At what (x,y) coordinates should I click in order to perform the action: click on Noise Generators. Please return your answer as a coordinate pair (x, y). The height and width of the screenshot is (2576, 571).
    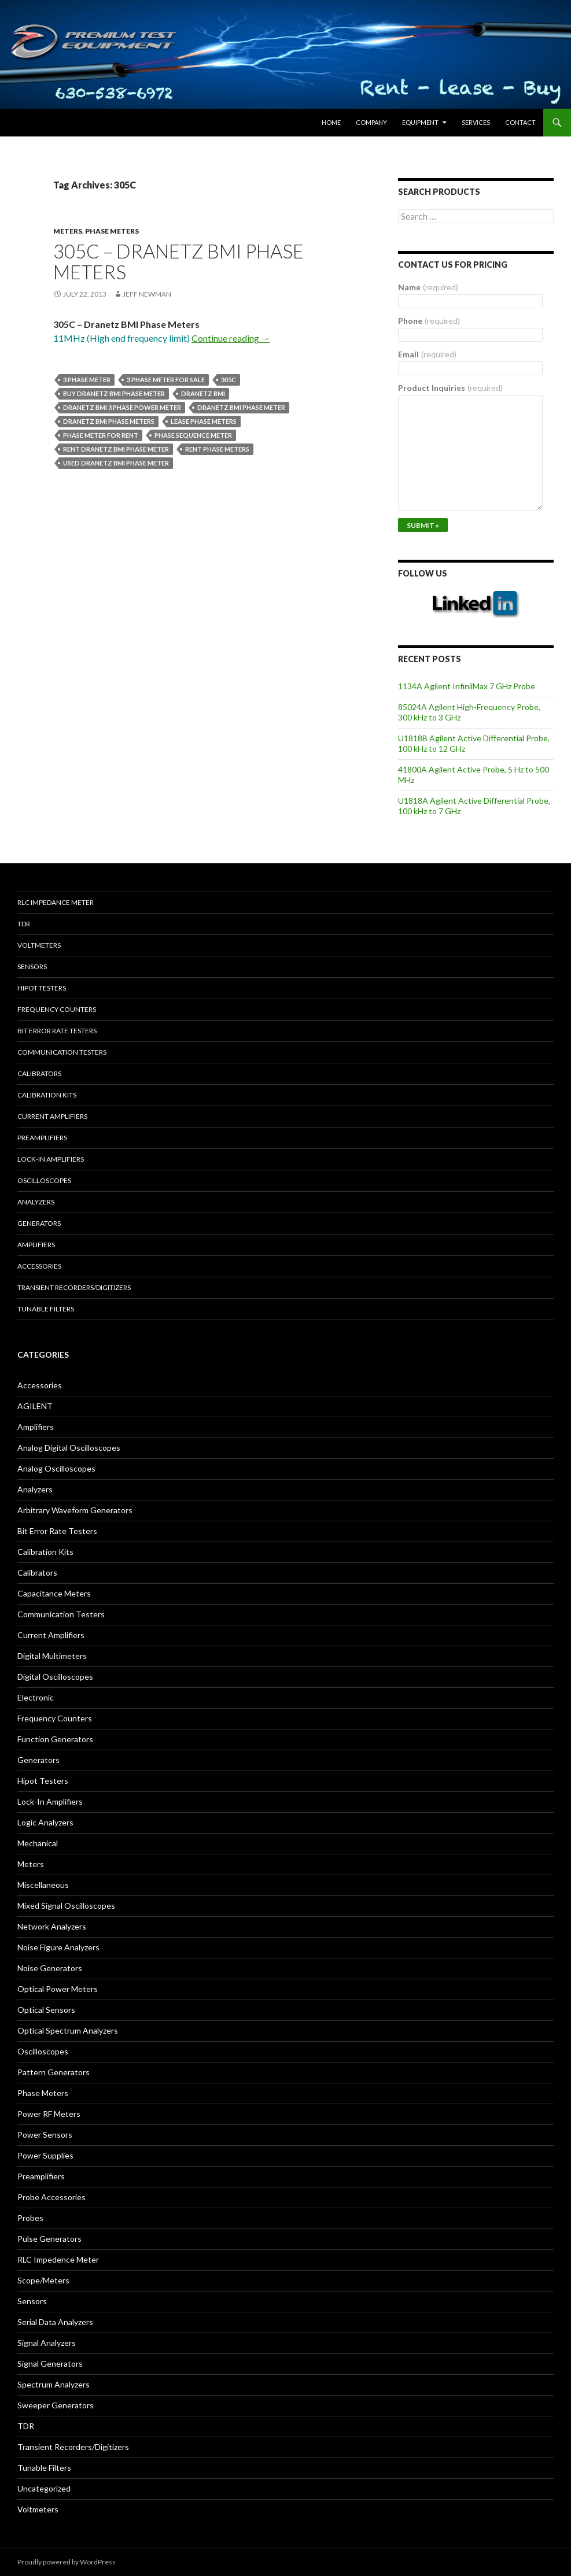
    Looking at the image, I should click on (49, 1968).